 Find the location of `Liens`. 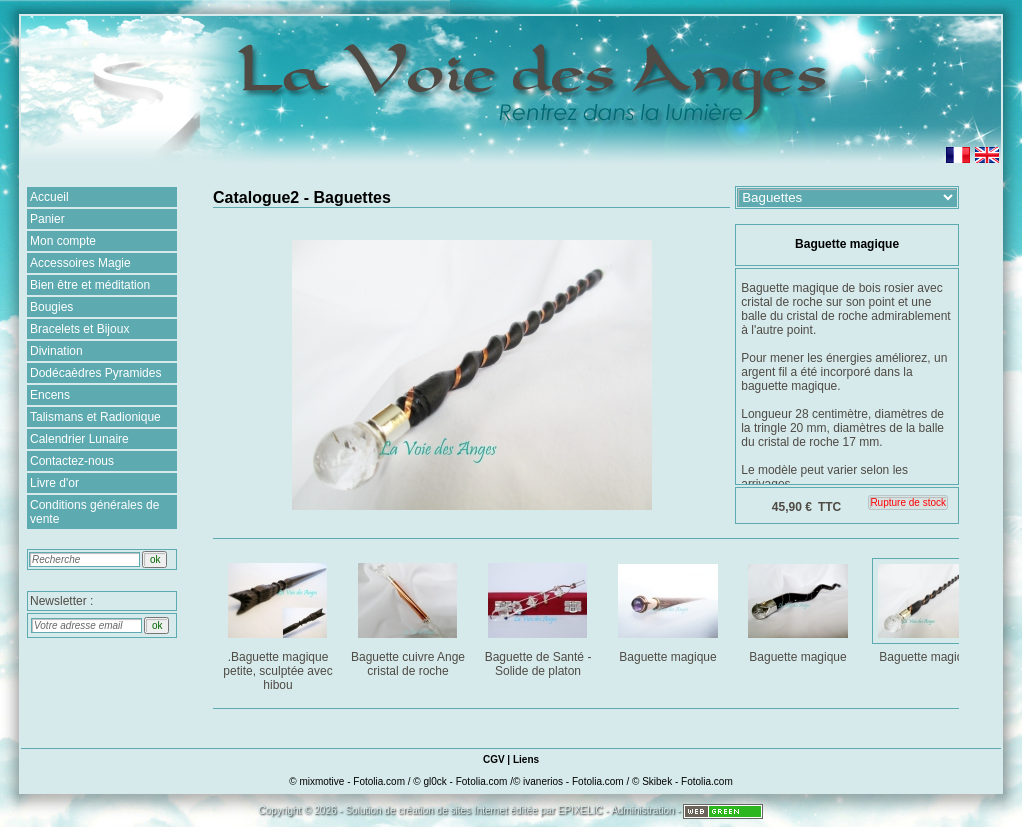

Liens is located at coordinates (526, 759).